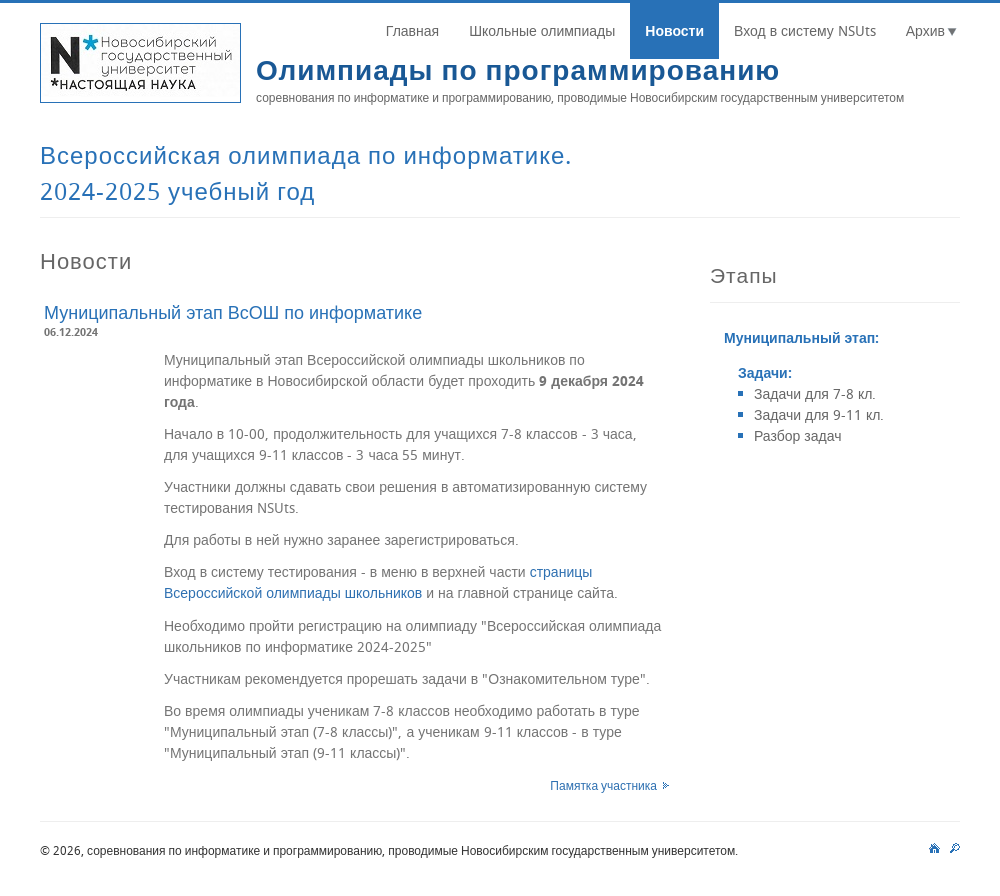 The width and height of the screenshot is (1000, 896). I want to click on Архив, so click(925, 30).